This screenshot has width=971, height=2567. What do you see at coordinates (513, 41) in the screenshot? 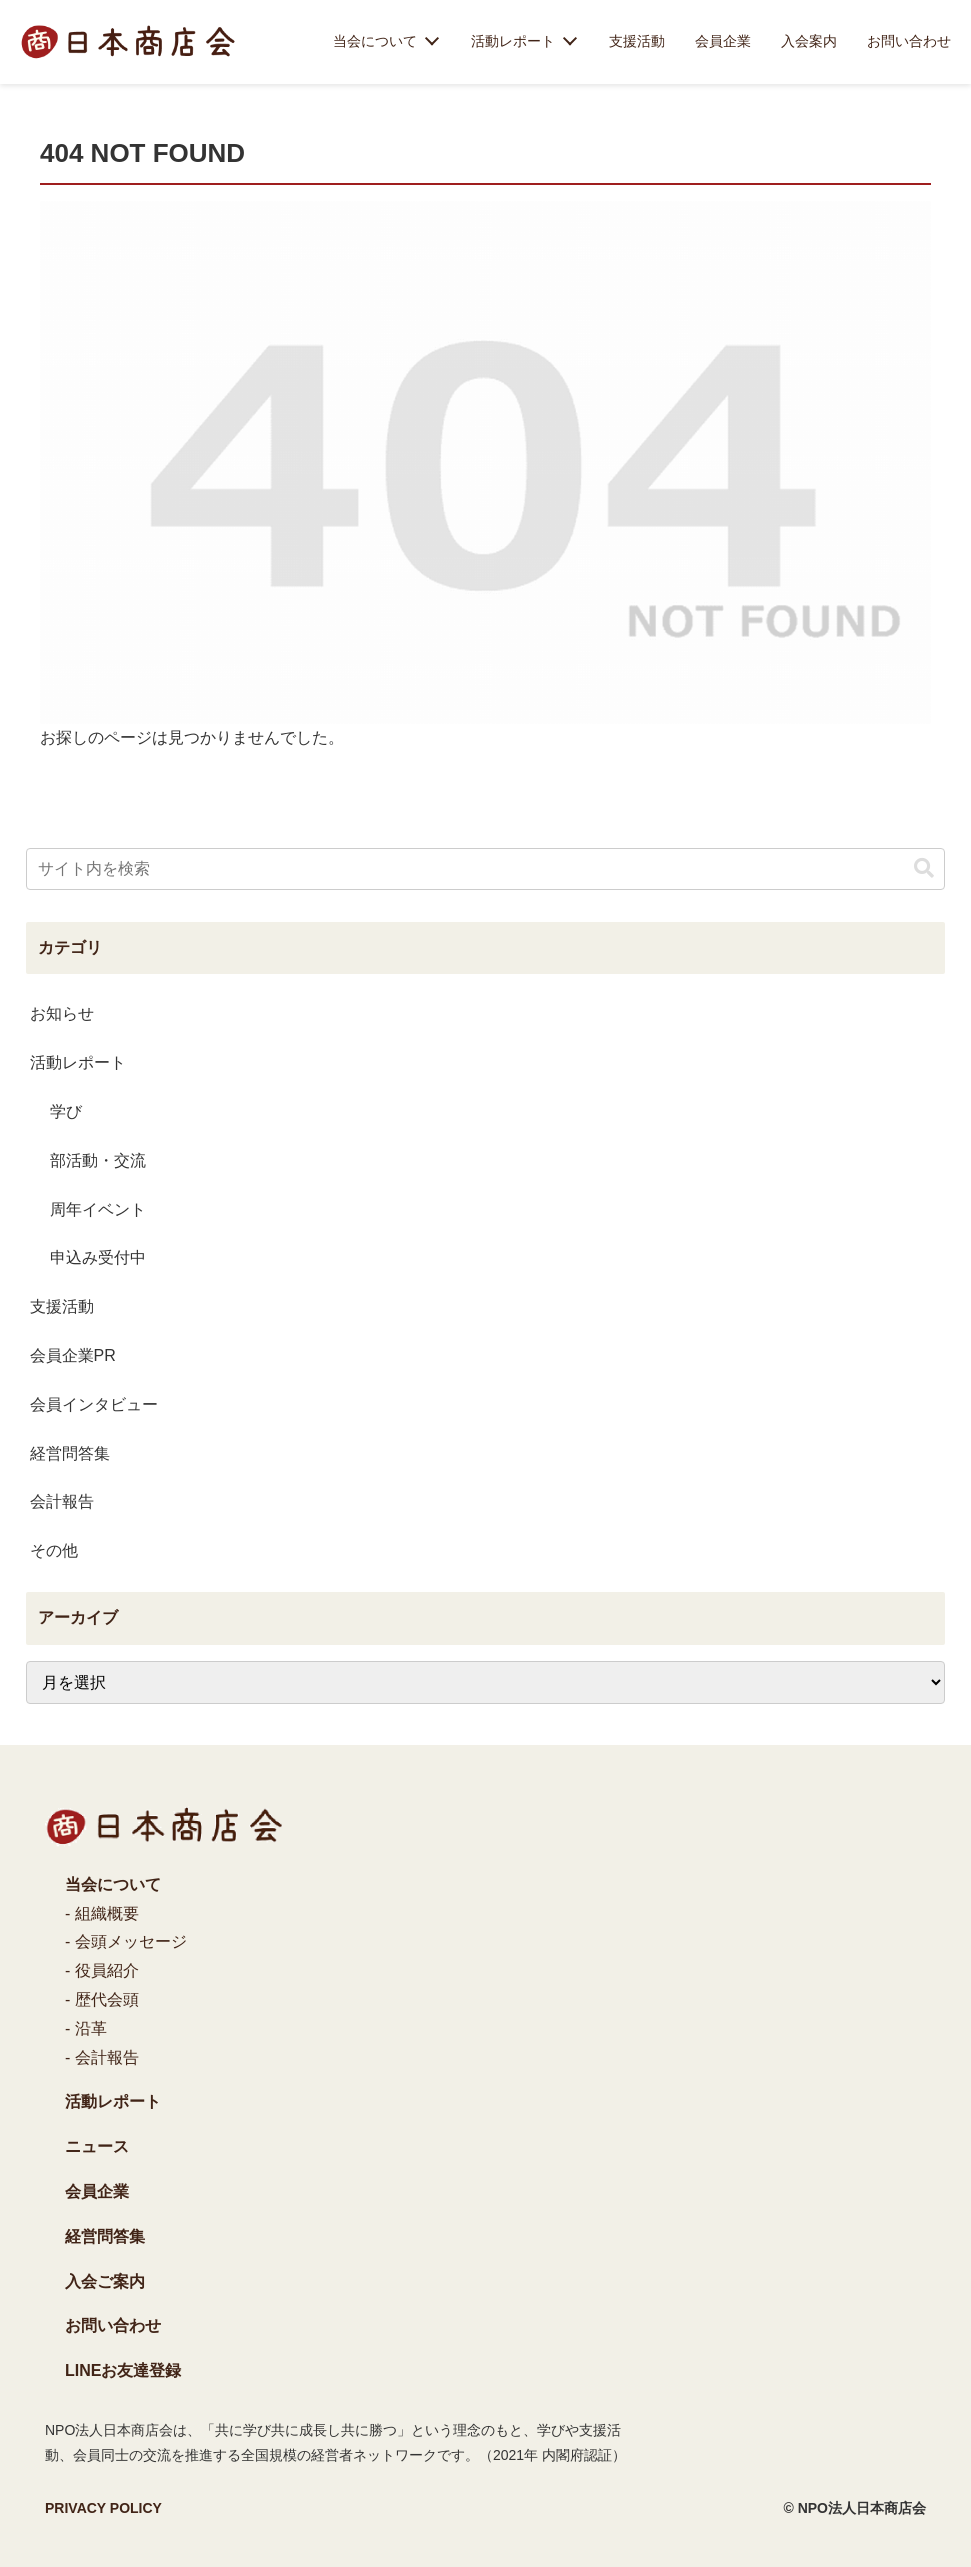
I see `活動レポート` at bounding box center [513, 41].